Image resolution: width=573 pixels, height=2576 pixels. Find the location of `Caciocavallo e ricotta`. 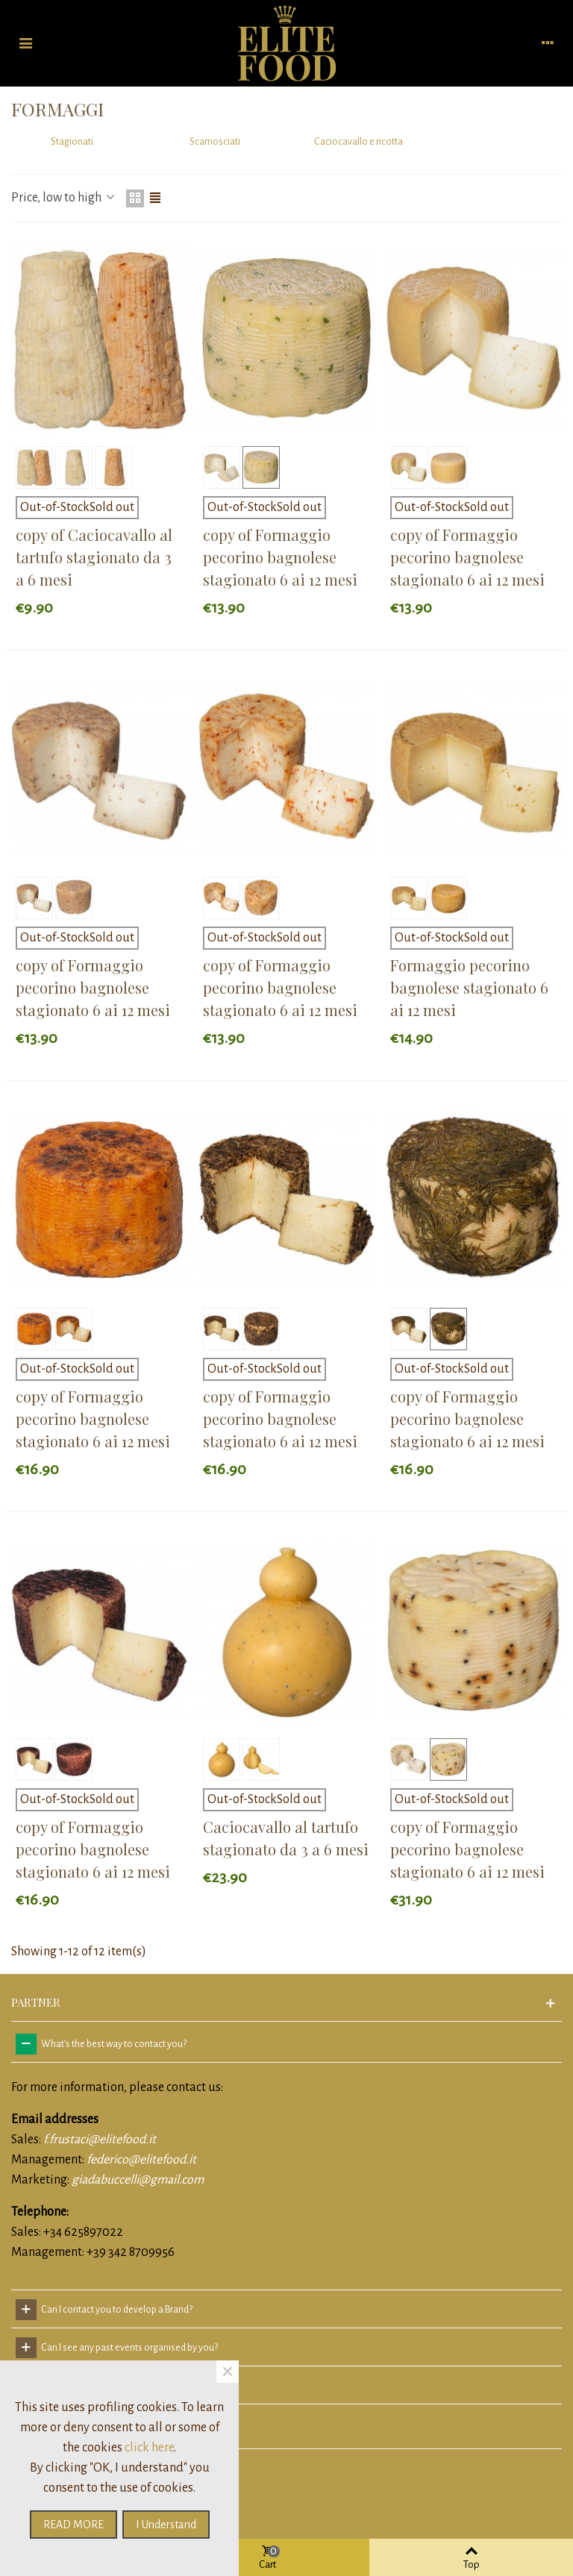

Caciocavallo e ricotta is located at coordinates (358, 142).